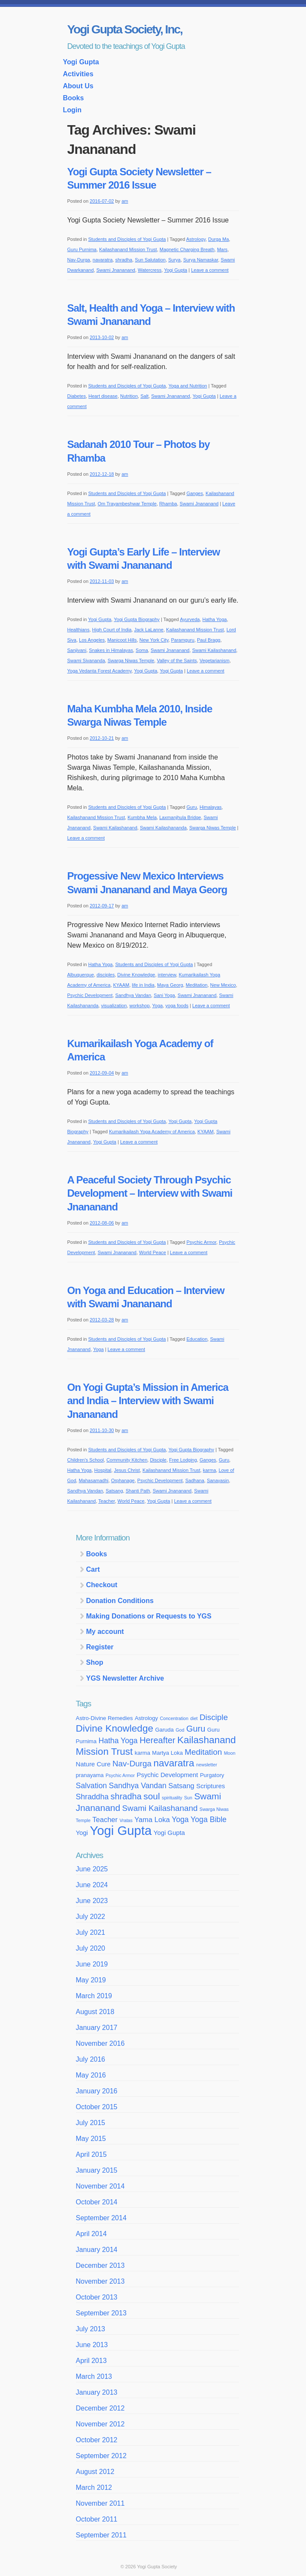  What do you see at coordinates (177, 660) in the screenshot?
I see `Valley of the Saints` at bounding box center [177, 660].